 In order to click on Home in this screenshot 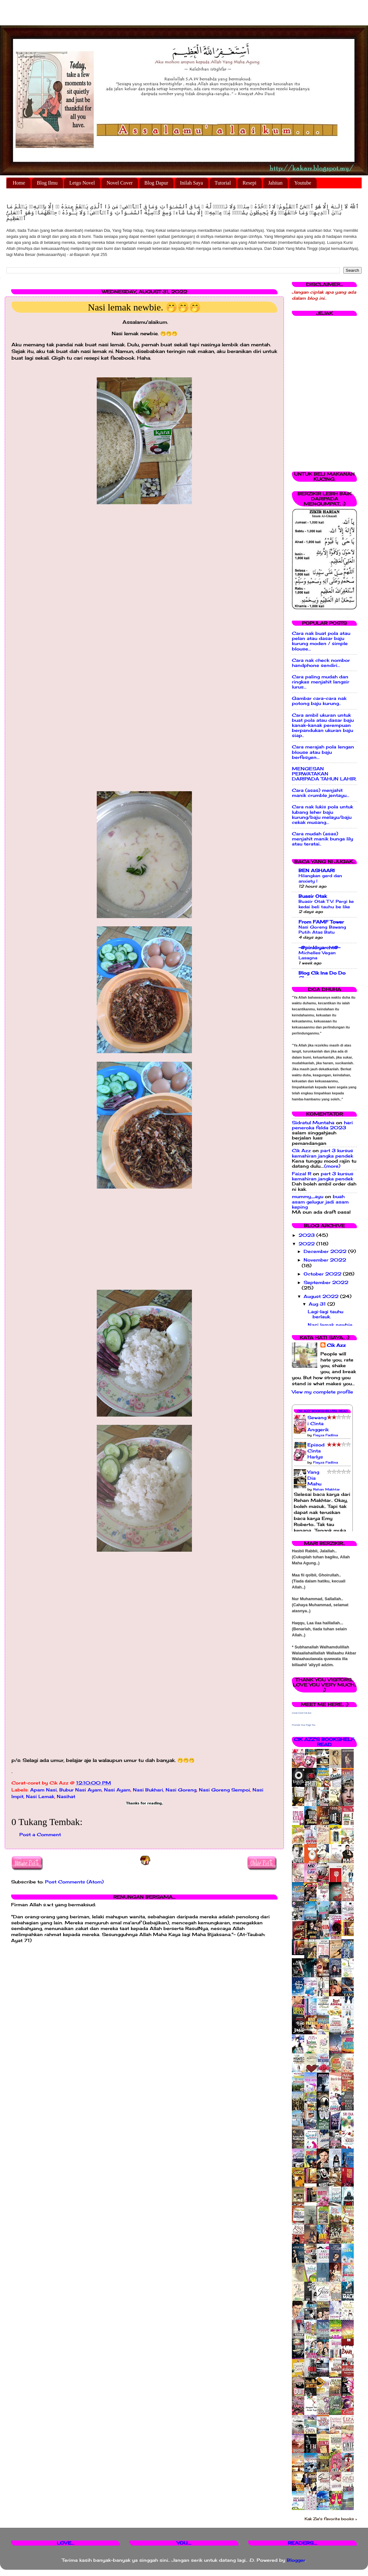, I will do `click(19, 183)`.